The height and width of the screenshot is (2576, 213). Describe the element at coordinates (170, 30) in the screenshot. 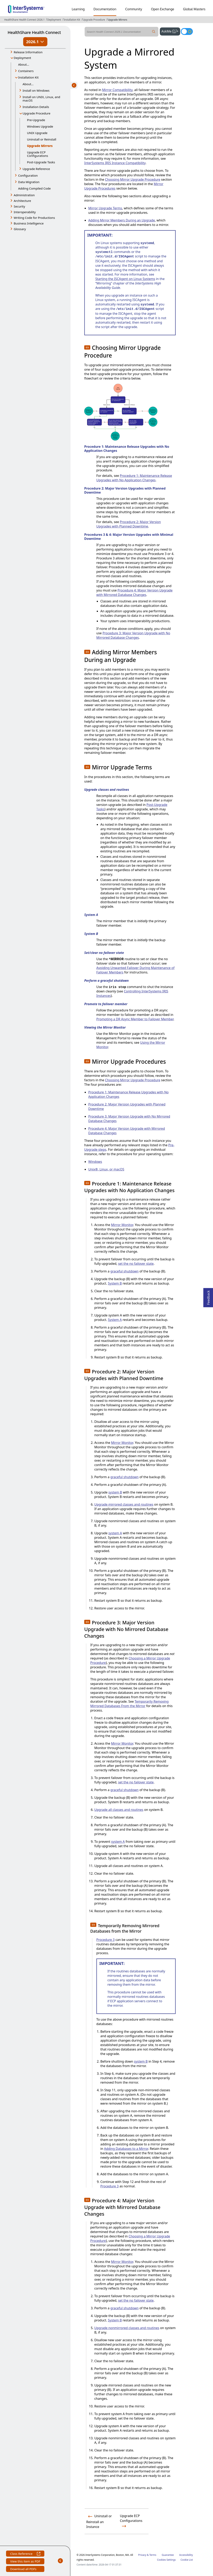

I see `AskMe [button]` at that location.